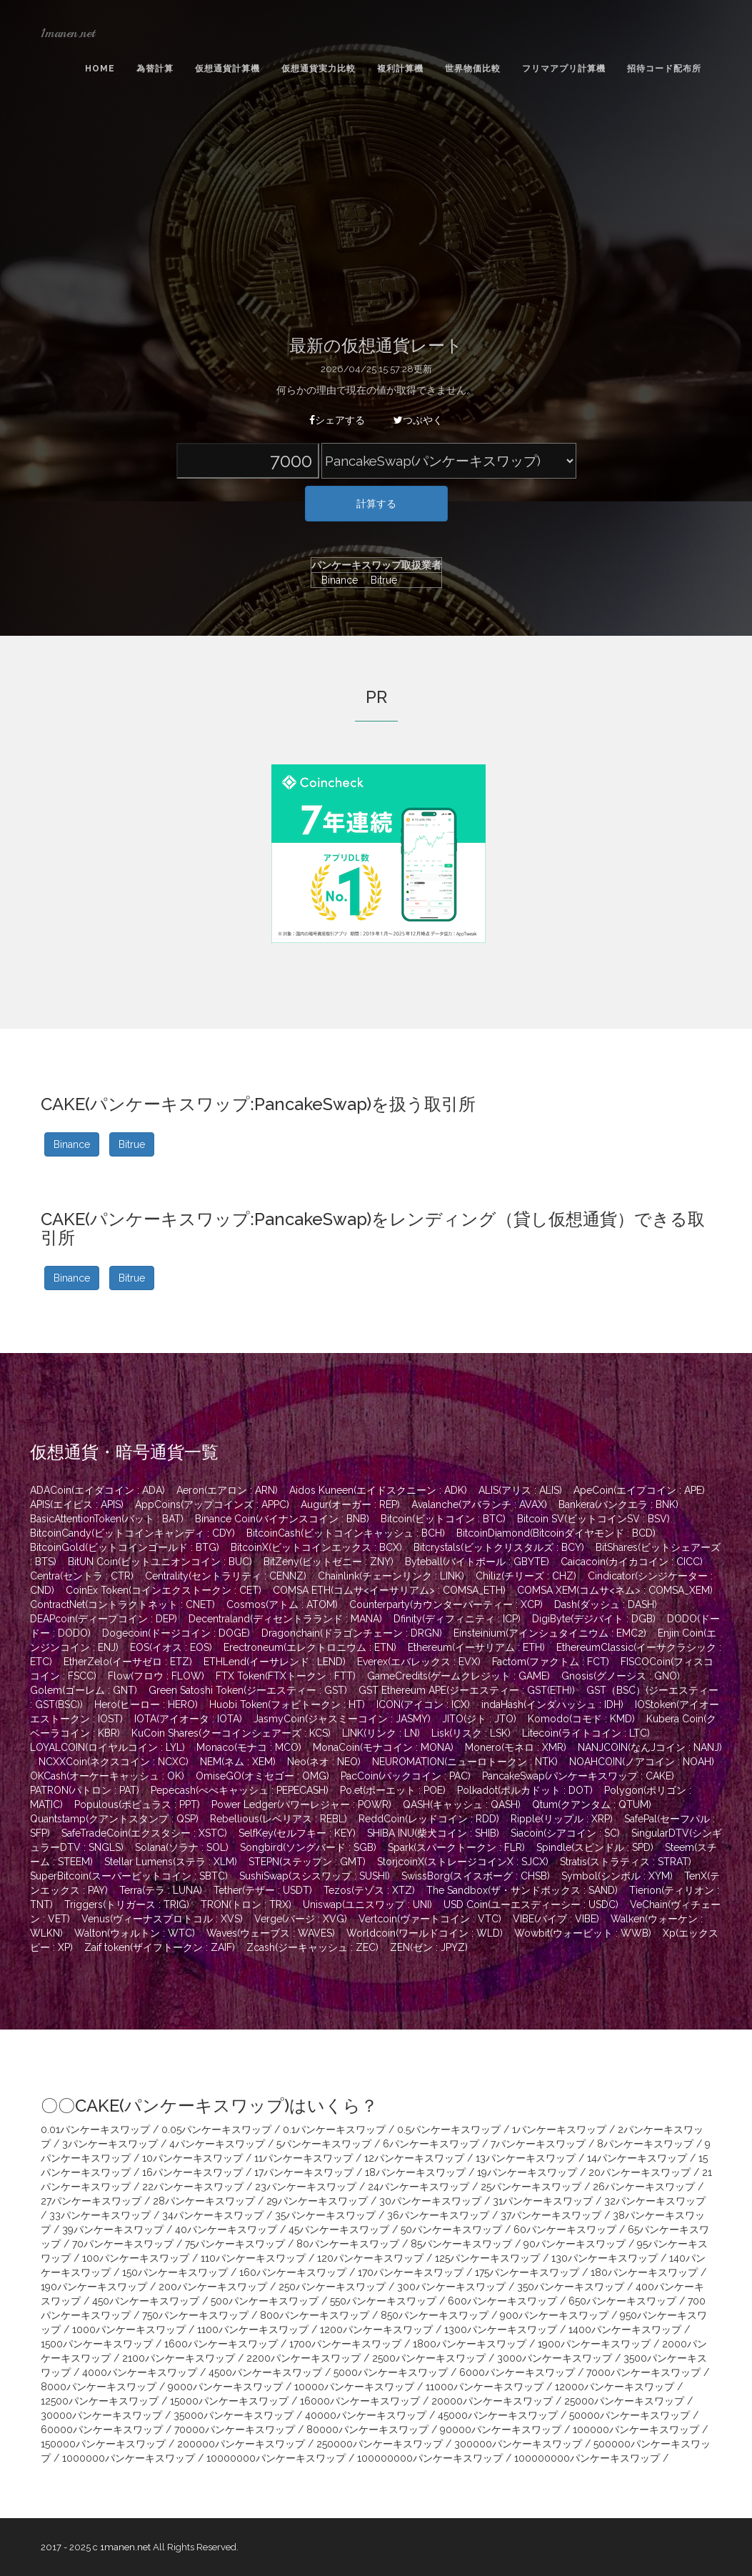  I want to click on 仮想通貨実力比較, so click(318, 69).